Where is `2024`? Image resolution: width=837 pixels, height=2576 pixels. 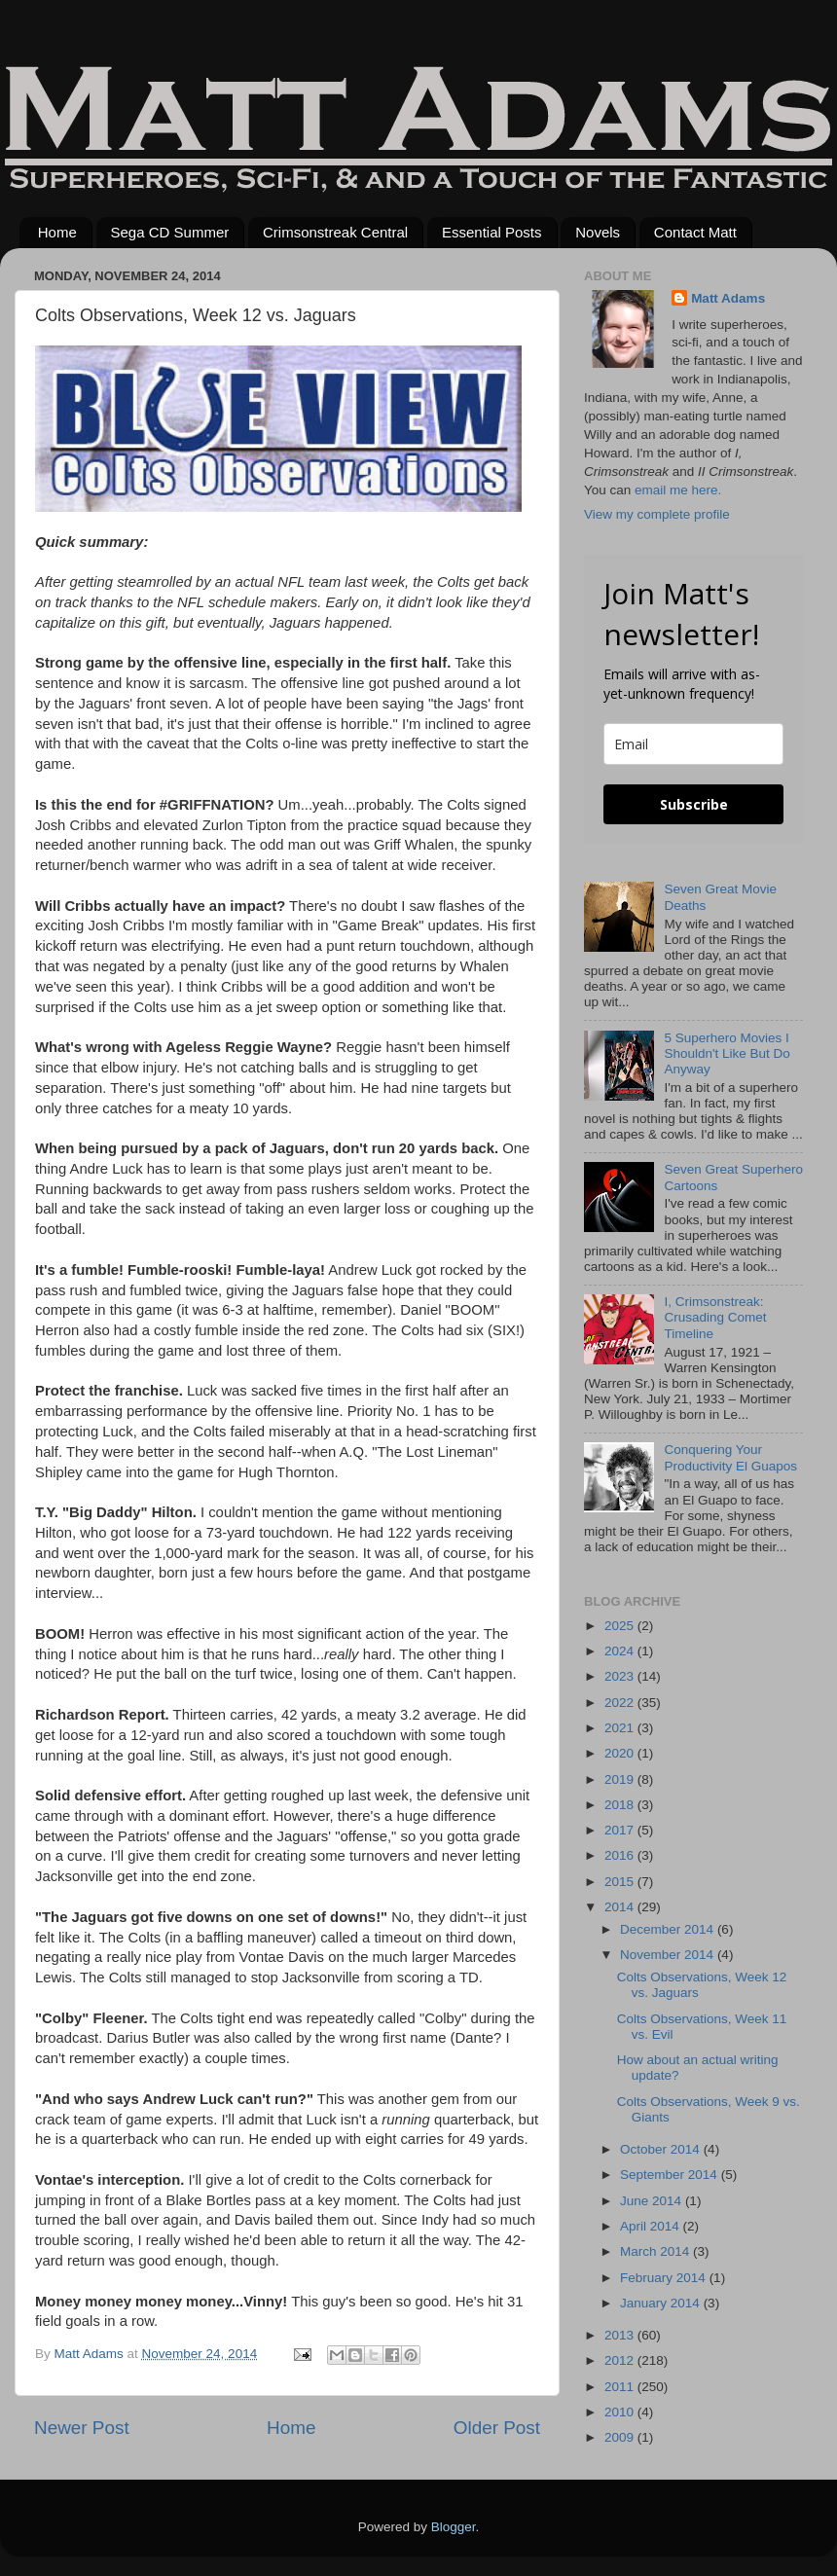 2024 is located at coordinates (620, 1651).